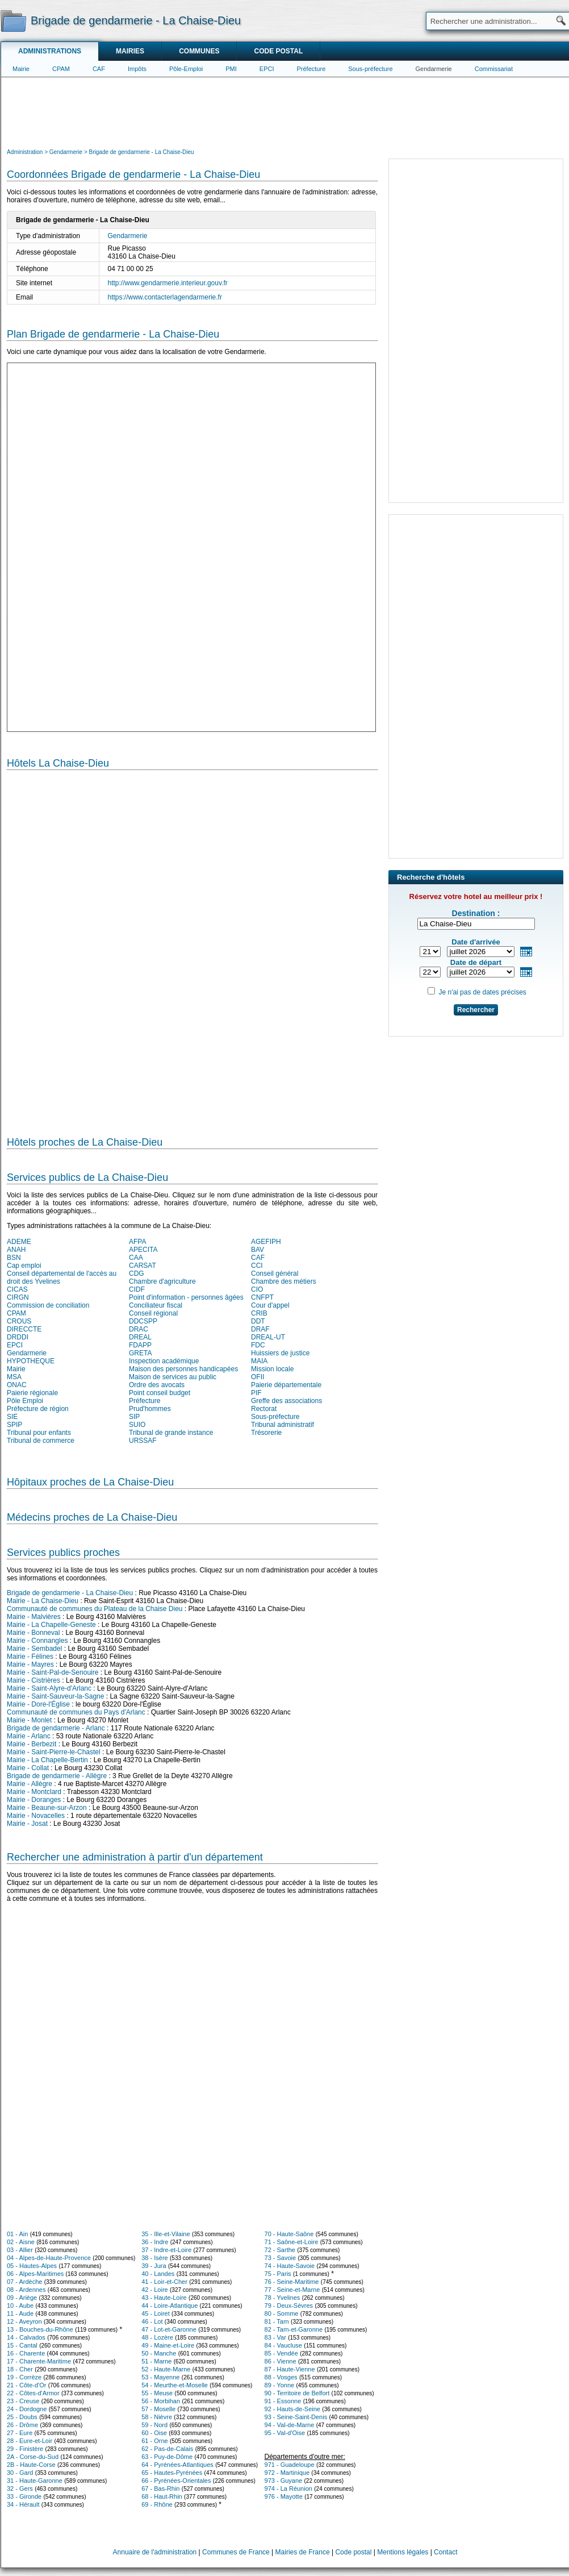 This screenshot has width=569, height=2576. Describe the element at coordinates (278, 51) in the screenshot. I see `Code postal` at that location.